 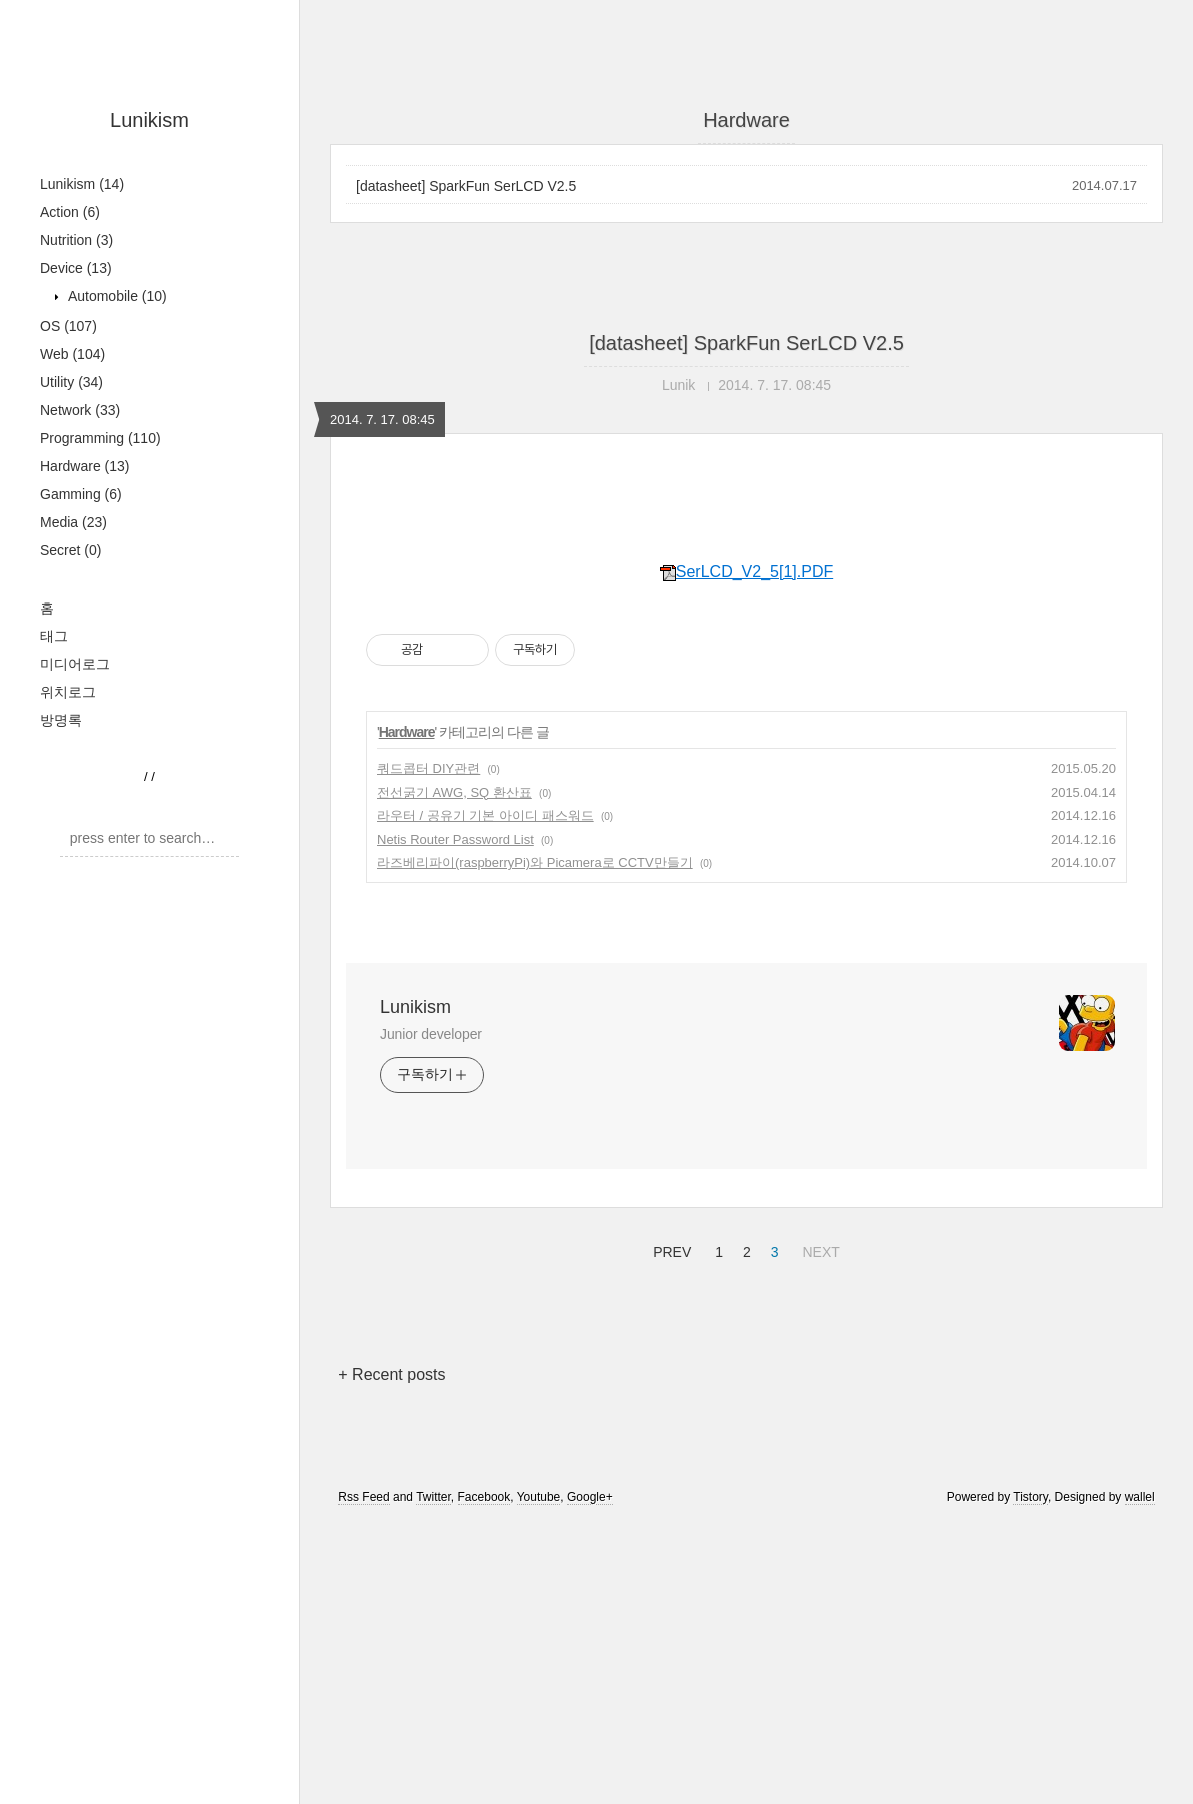 I want to click on Media, so click(x=73, y=522).